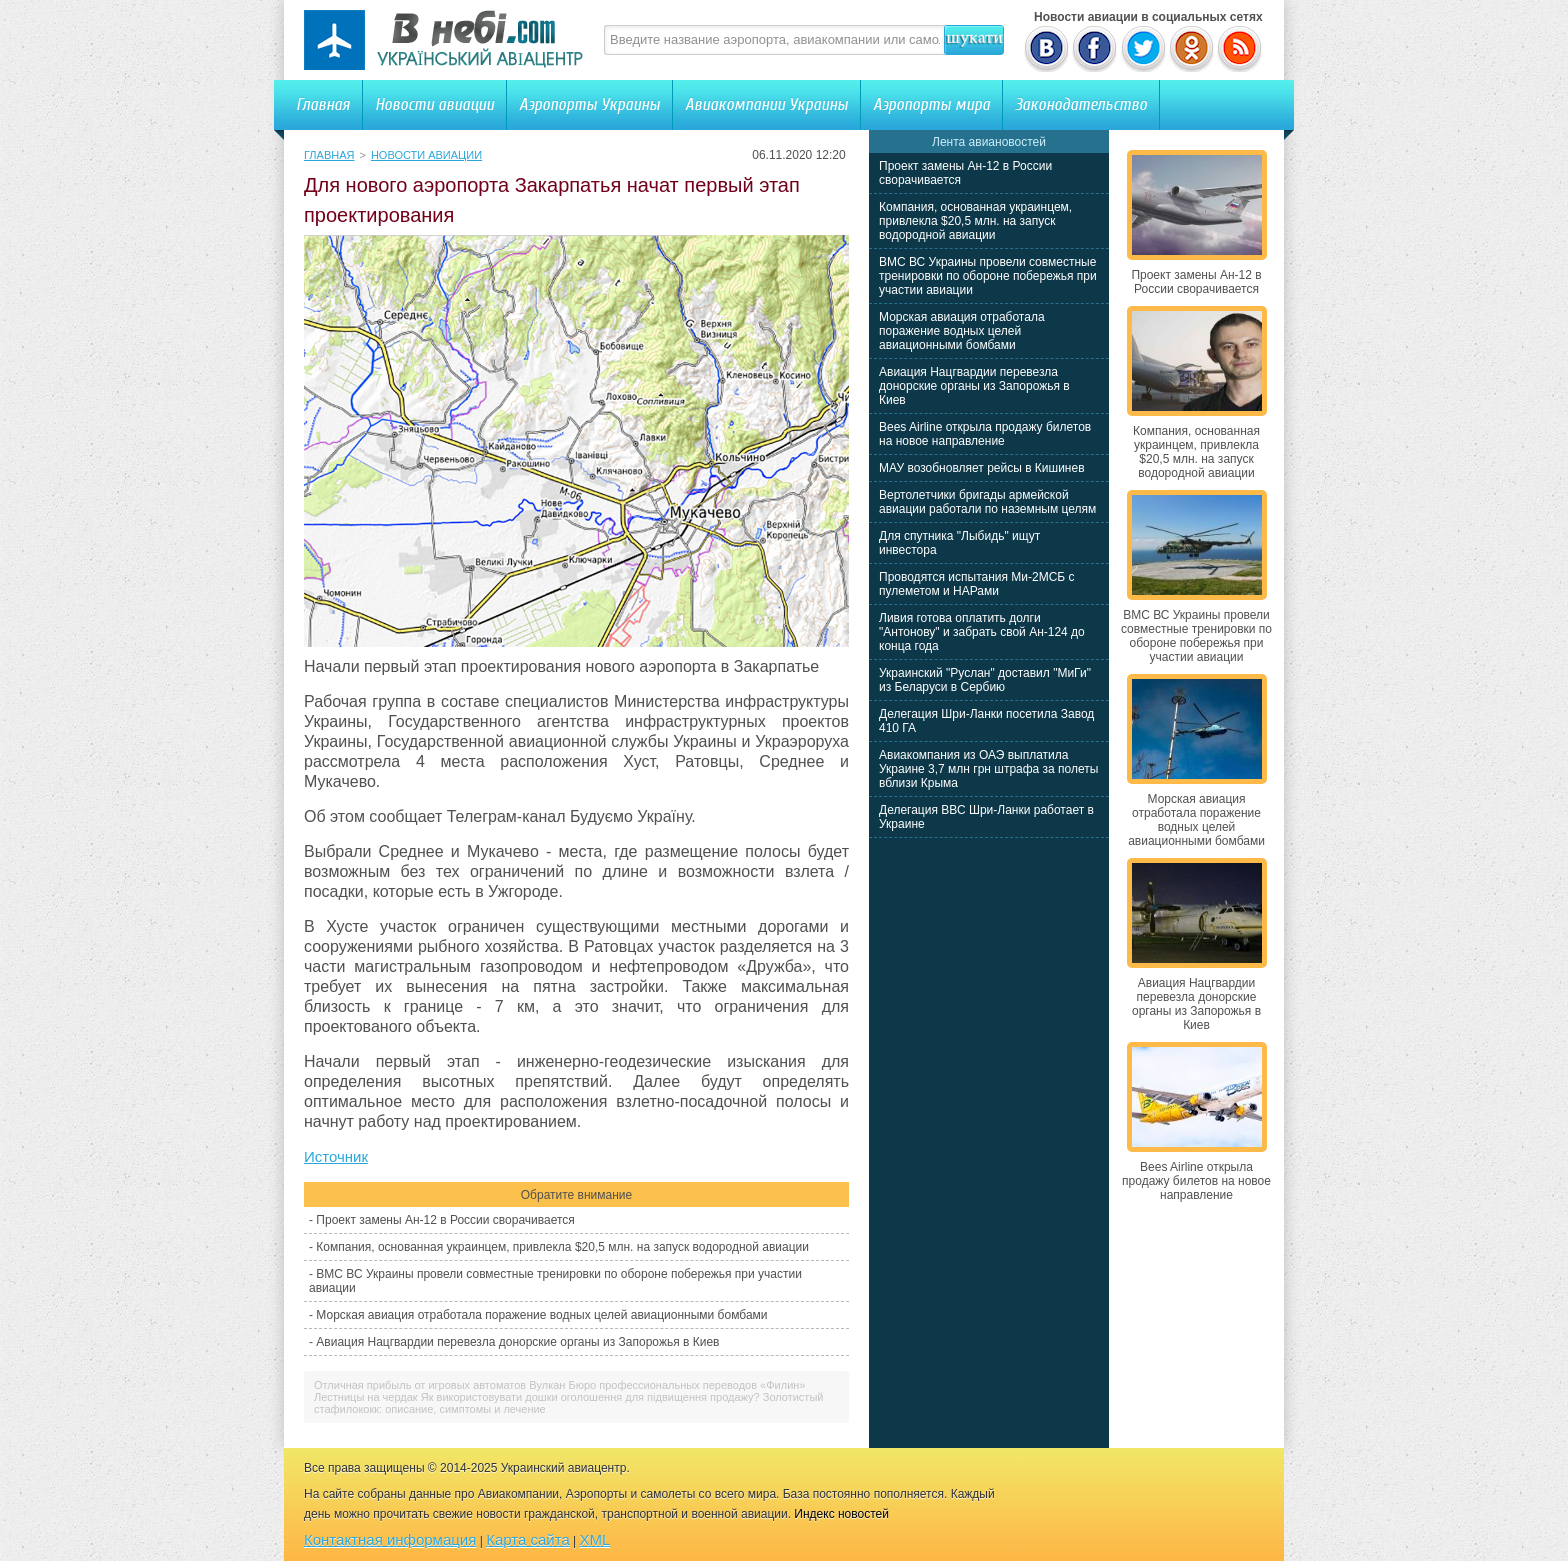 The width and height of the screenshot is (1568, 1561). Describe the element at coordinates (985, 680) in the screenshot. I see `Украинский "Руслан" доставил "МиГи" из Беларуси в Сербию` at that location.